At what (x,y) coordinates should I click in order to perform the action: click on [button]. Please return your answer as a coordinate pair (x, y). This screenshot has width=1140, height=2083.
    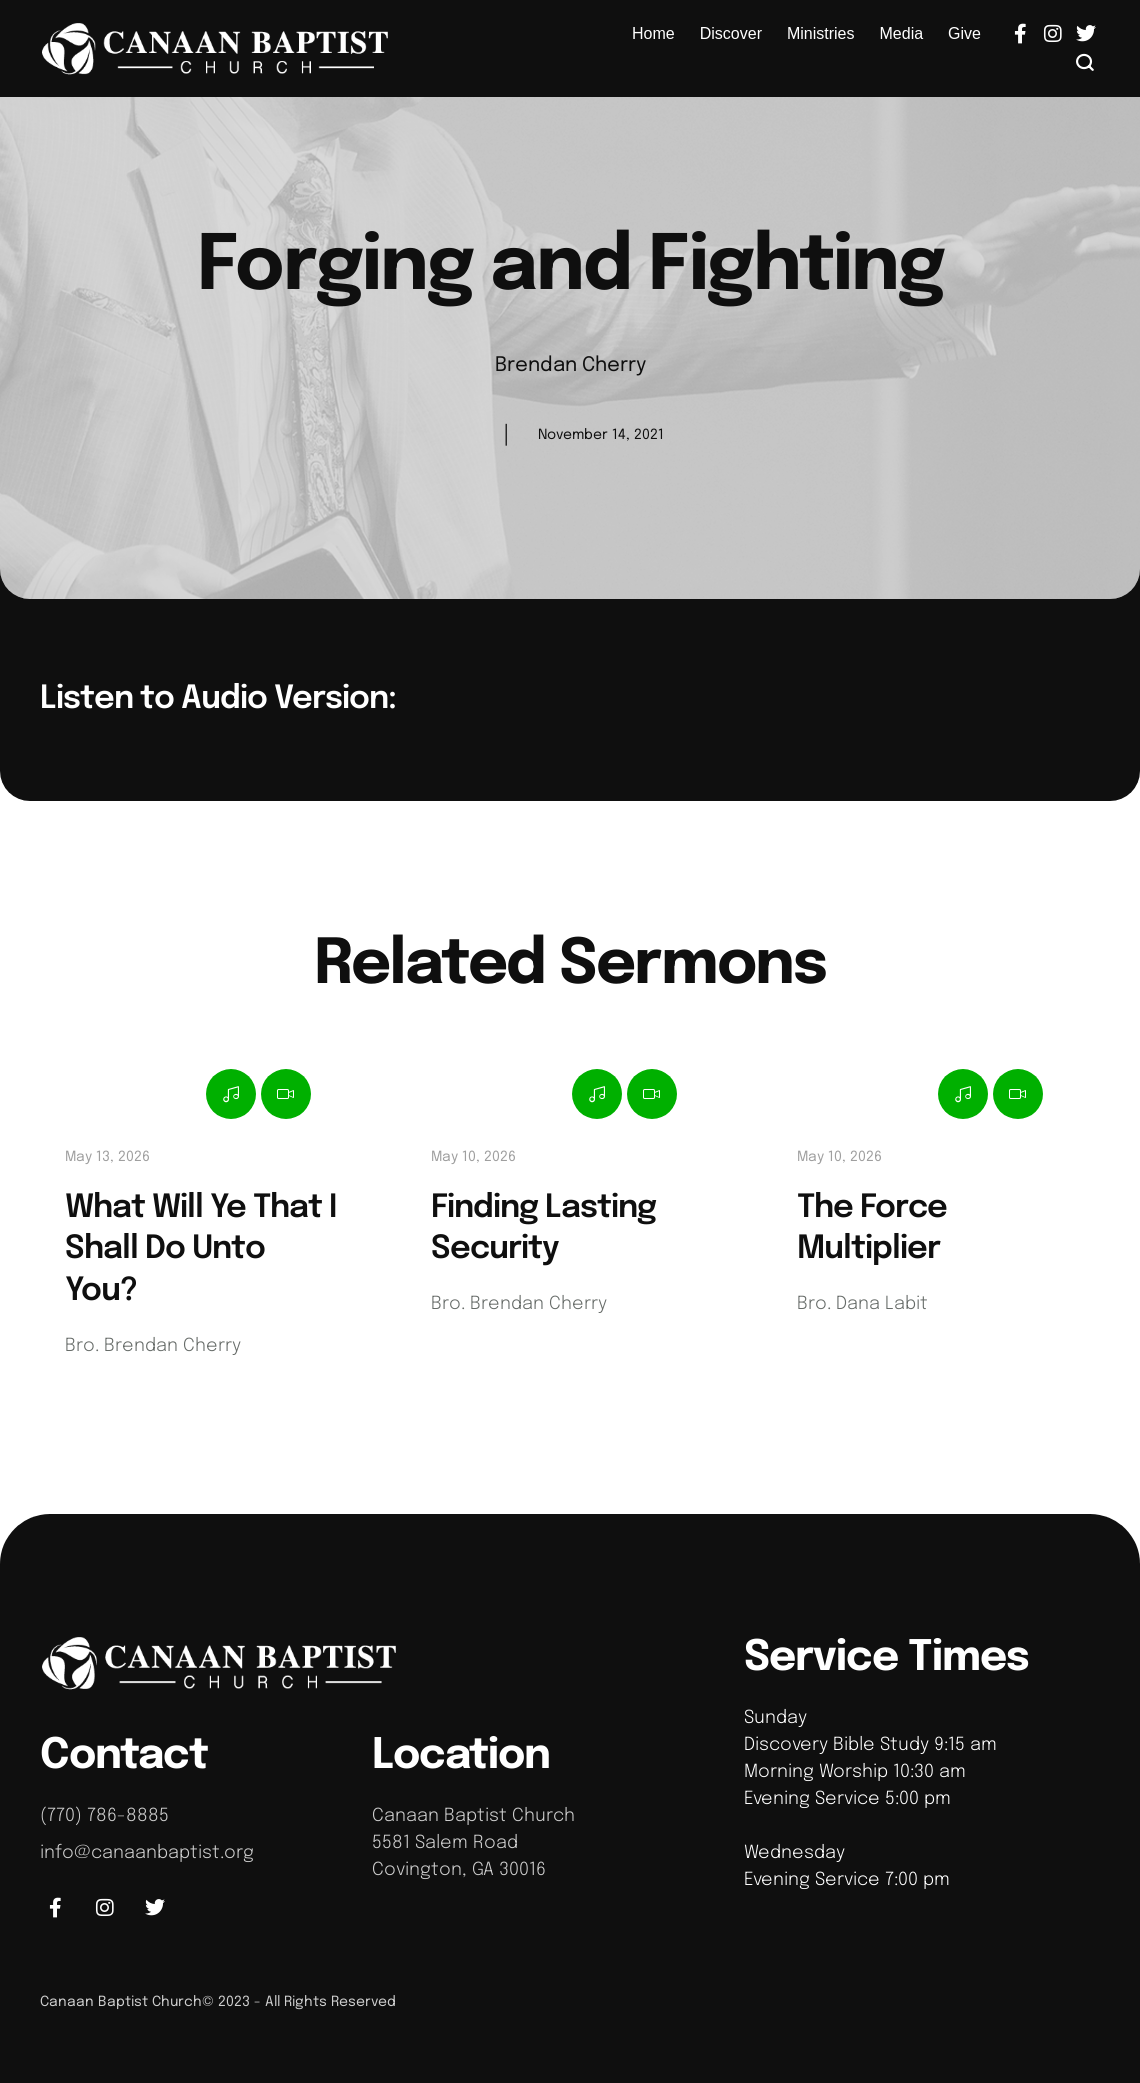
    Looking at the image, I should click on (1085, 62).